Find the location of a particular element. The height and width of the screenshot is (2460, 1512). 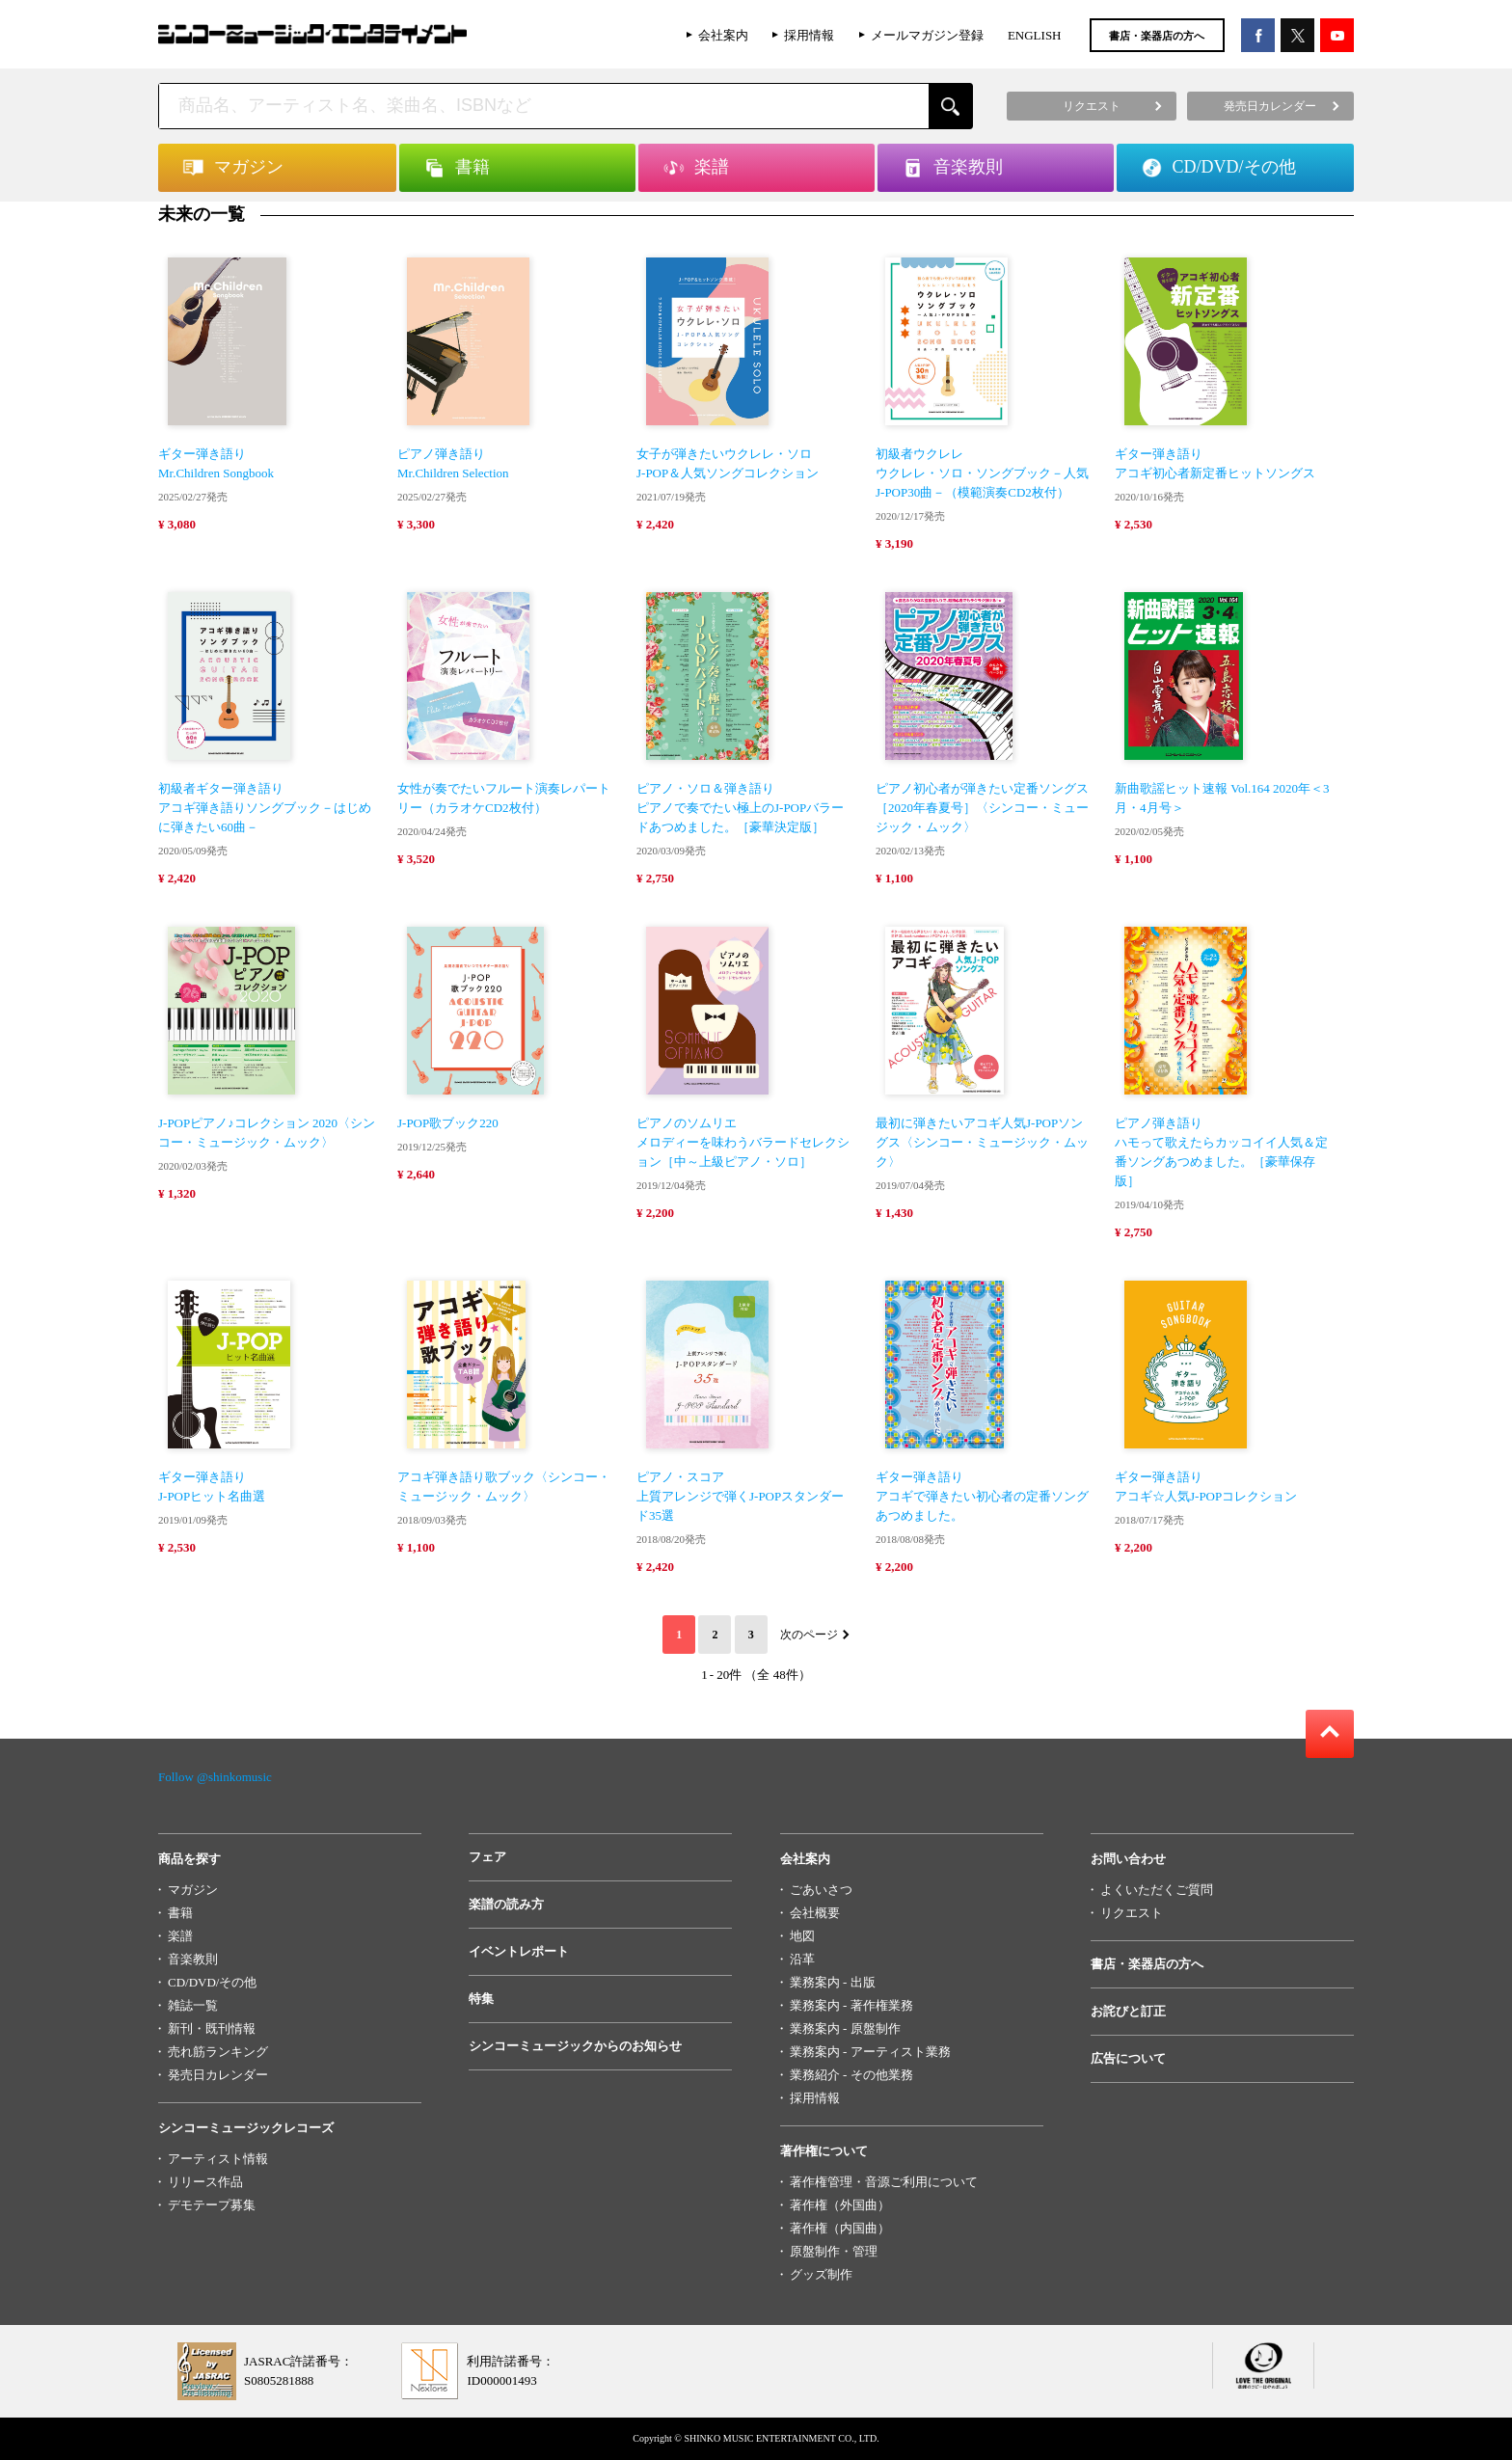

Follow @shinkomusic is located at coordinates (215, 1777).